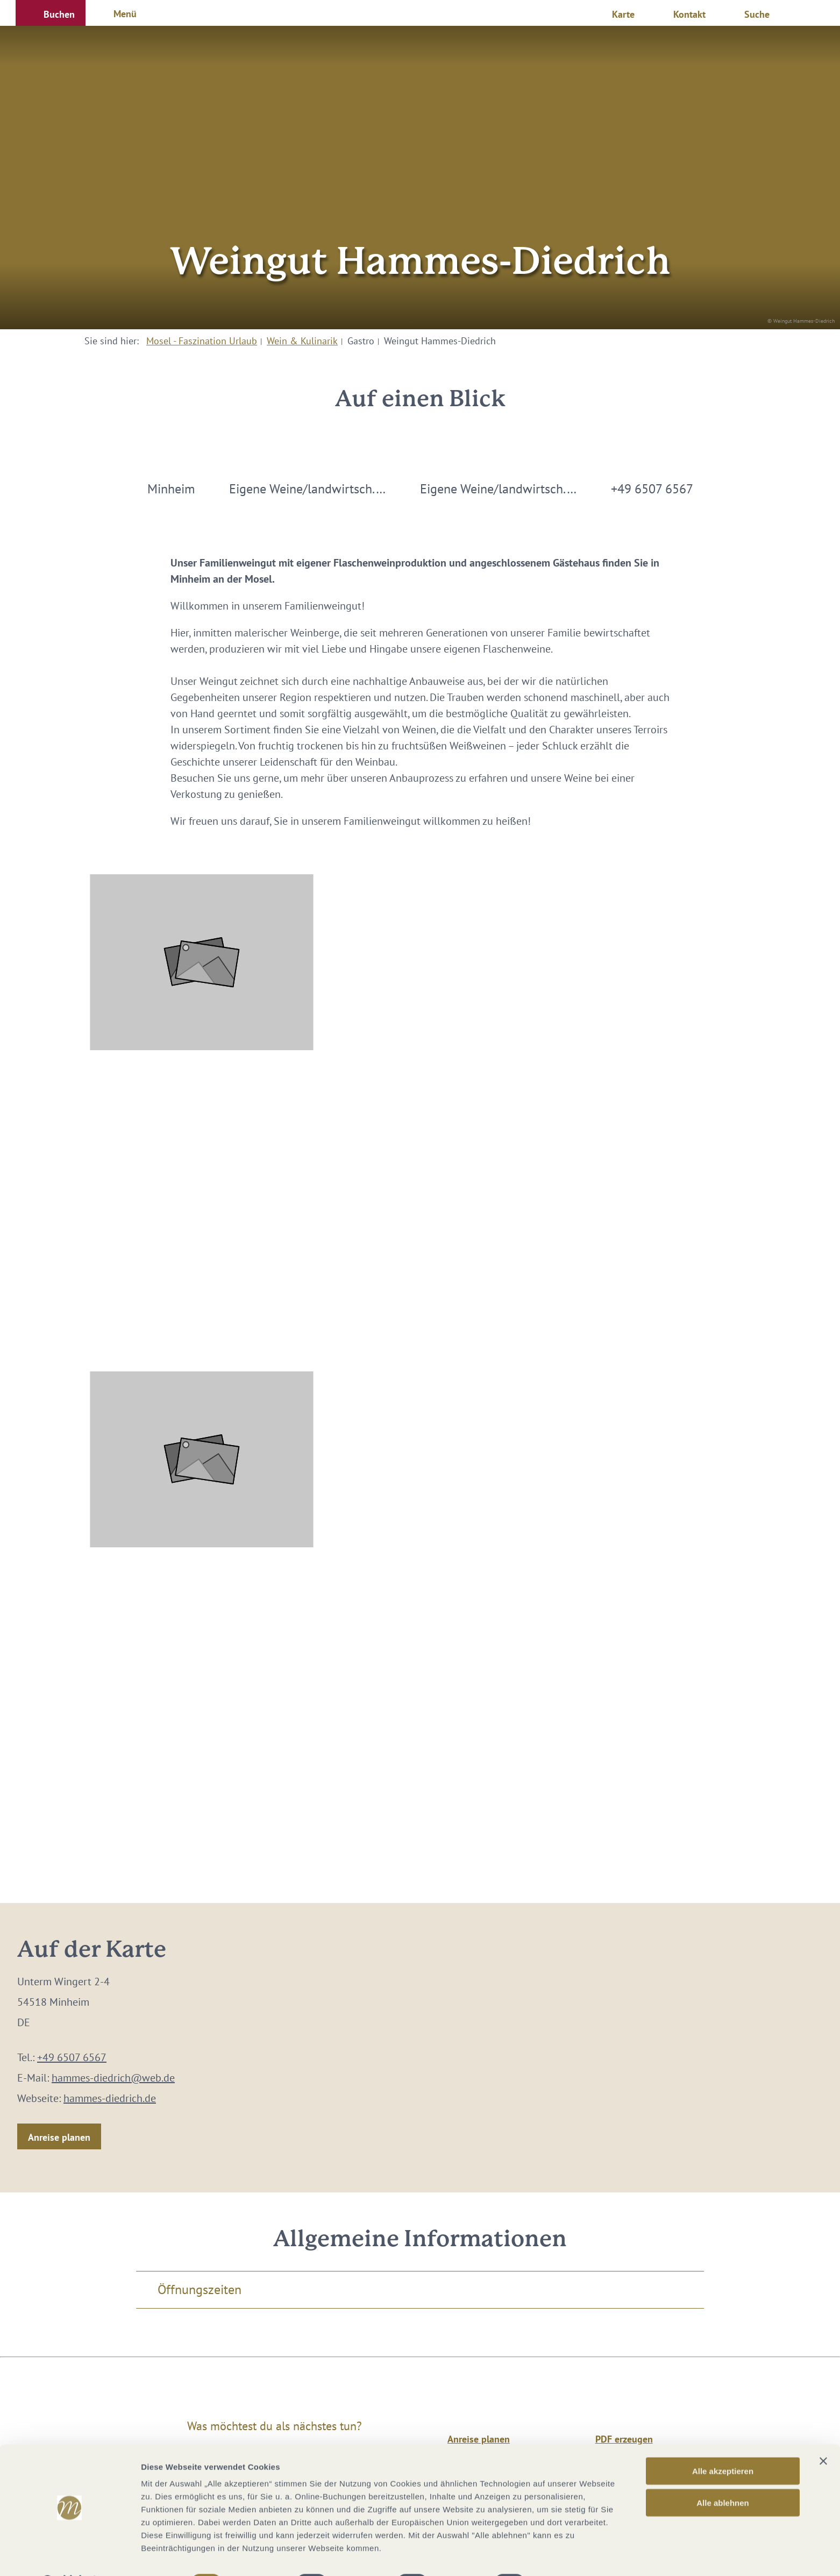 This screenshot has width=840, height=2576. Describe the element at coordinates (302, 341) in the screenshot. I see `Wein & Kulinarik` at that location.